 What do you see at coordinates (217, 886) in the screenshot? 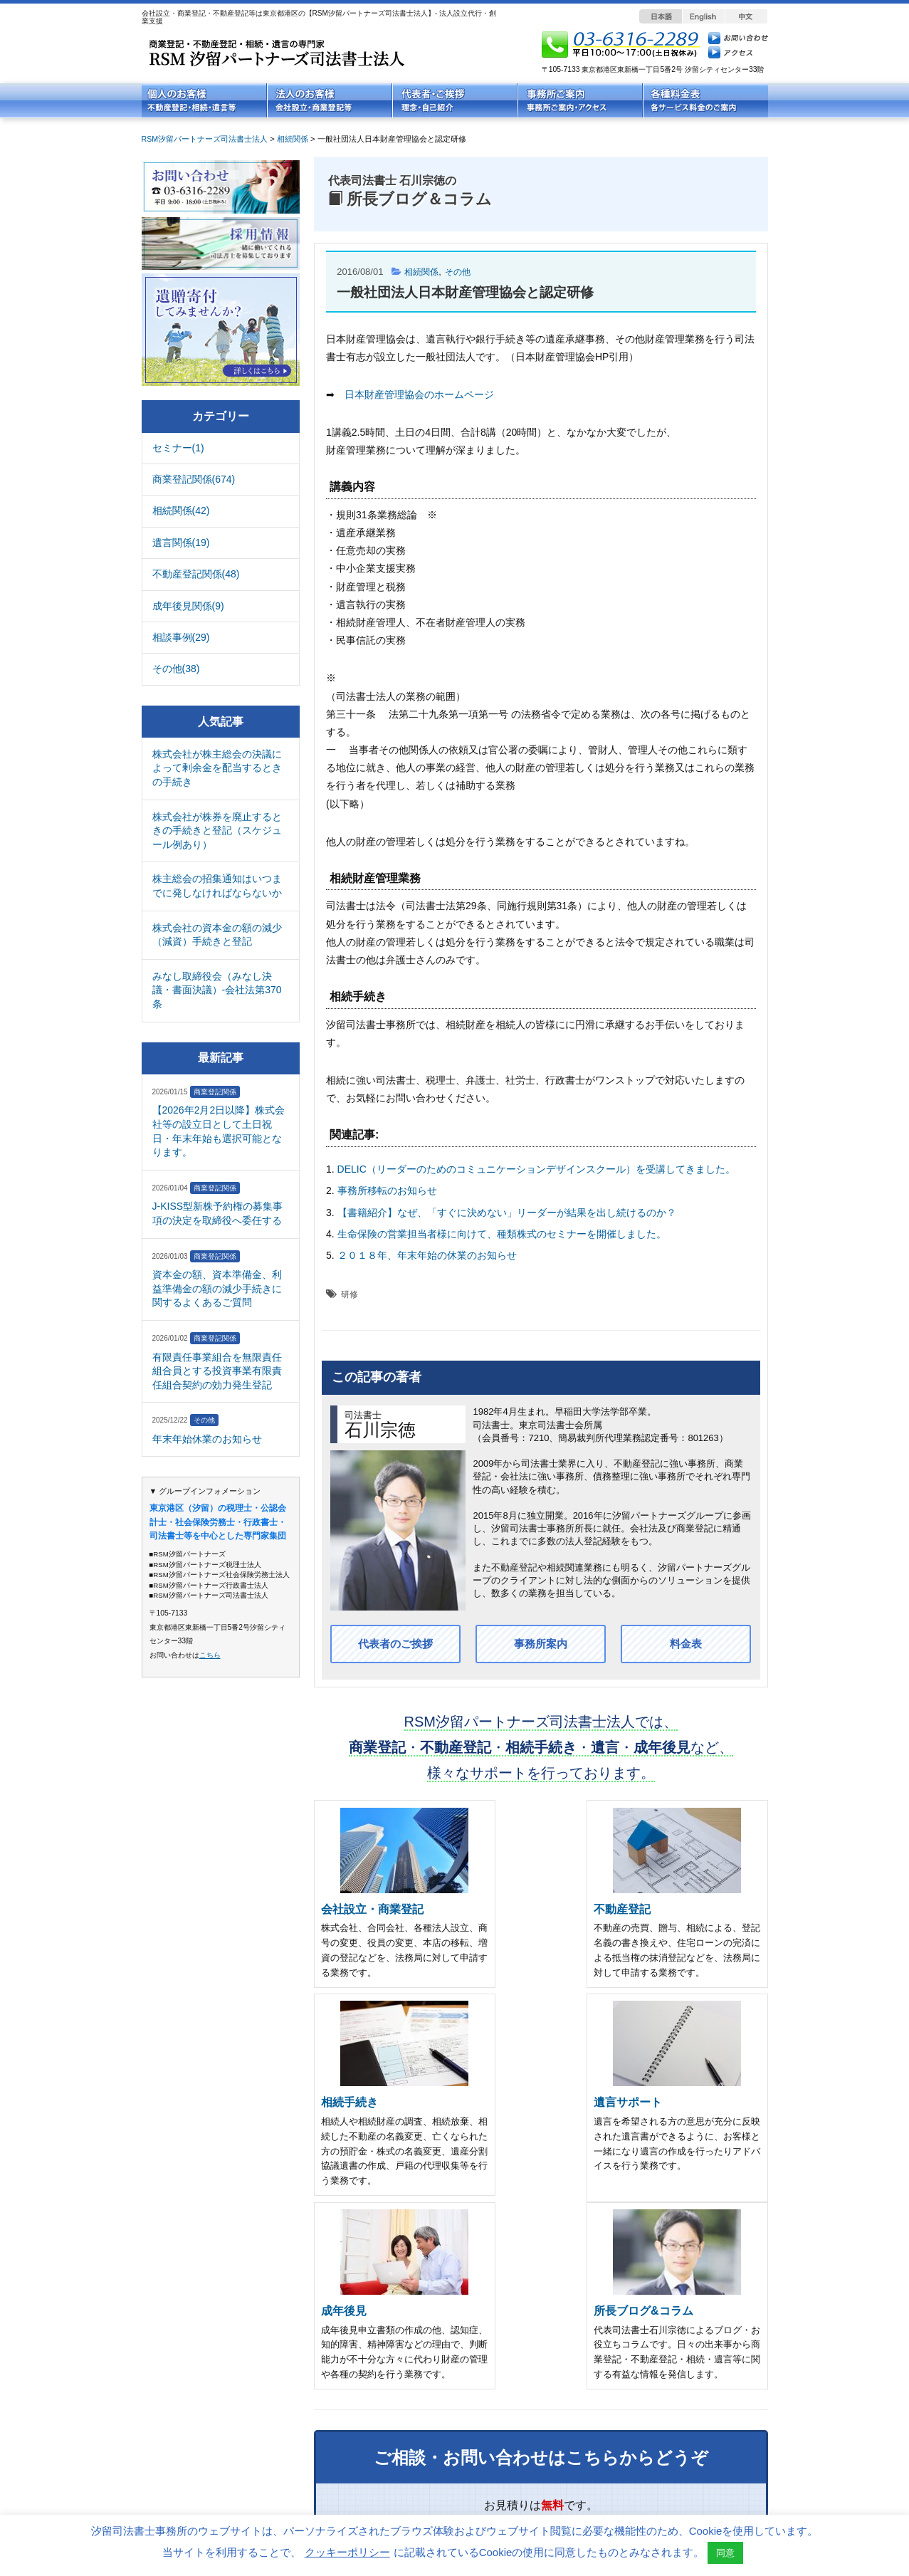
I see `株主総会の招集通知はいつまでに発しなければならないか` at bounding box center [217, 886].